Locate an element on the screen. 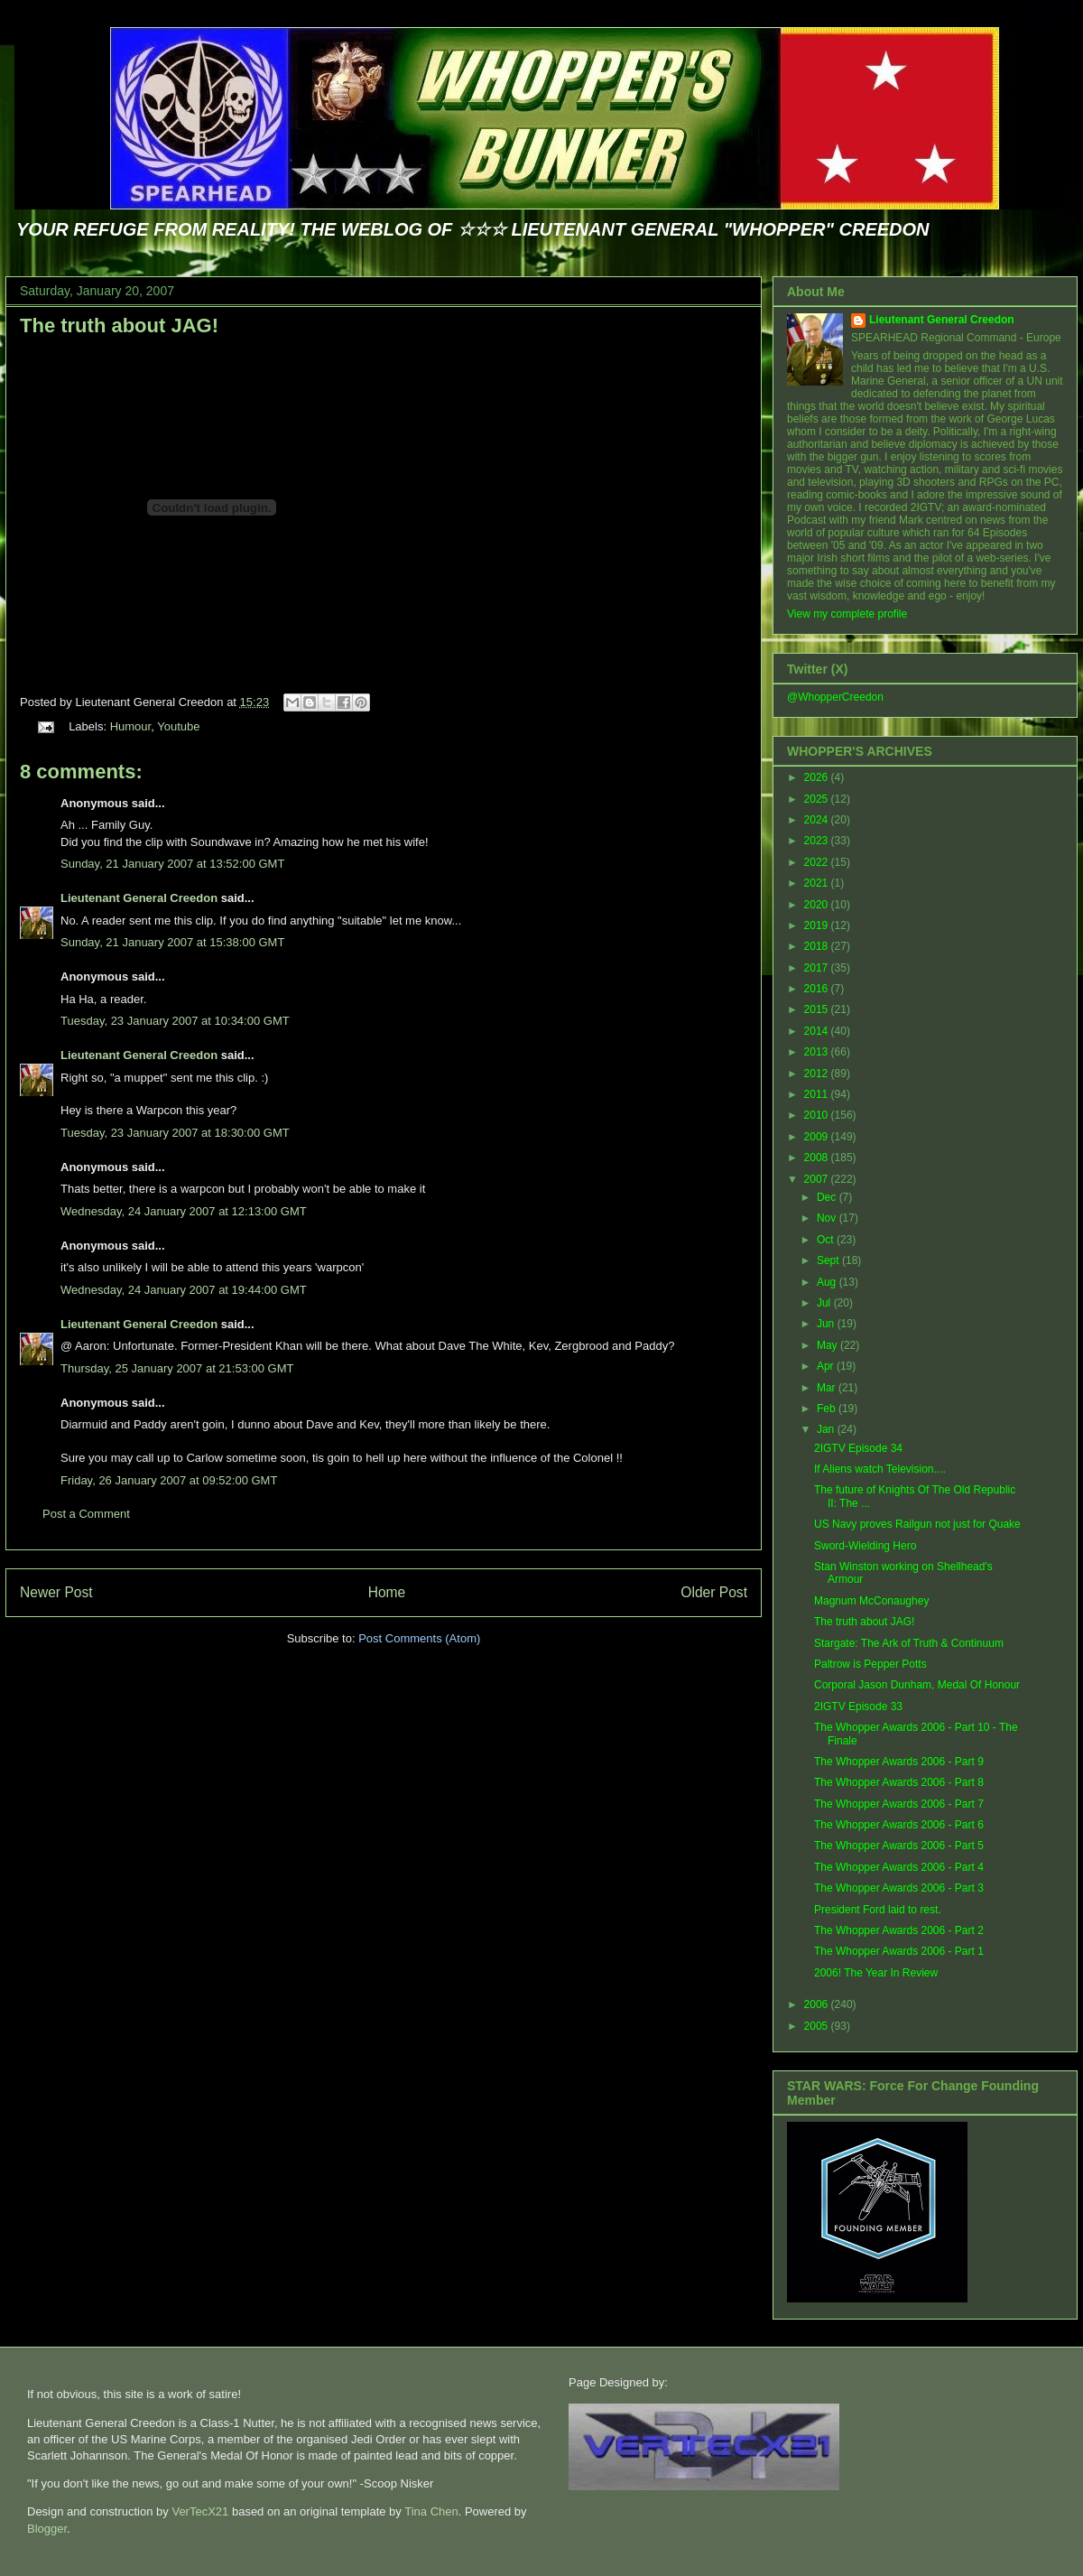 The width and height of the screenshot is (1083, 2576). 2008 is located at coordinates (817, 1157).